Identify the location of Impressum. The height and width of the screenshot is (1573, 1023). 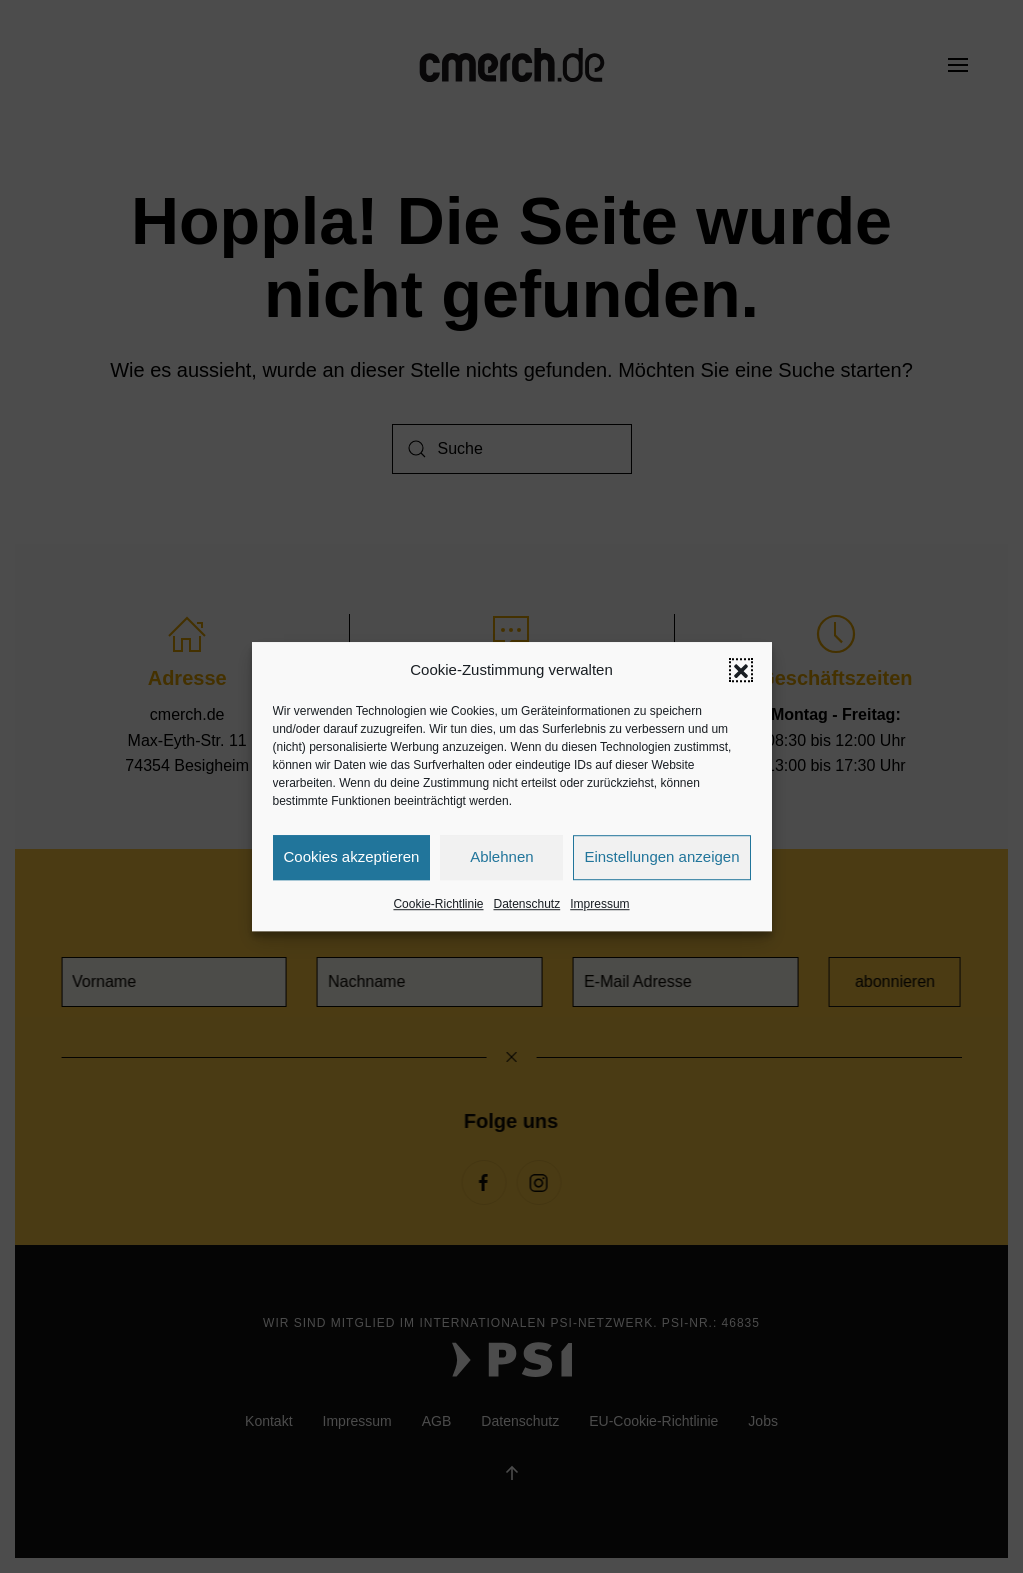
(599, 904).